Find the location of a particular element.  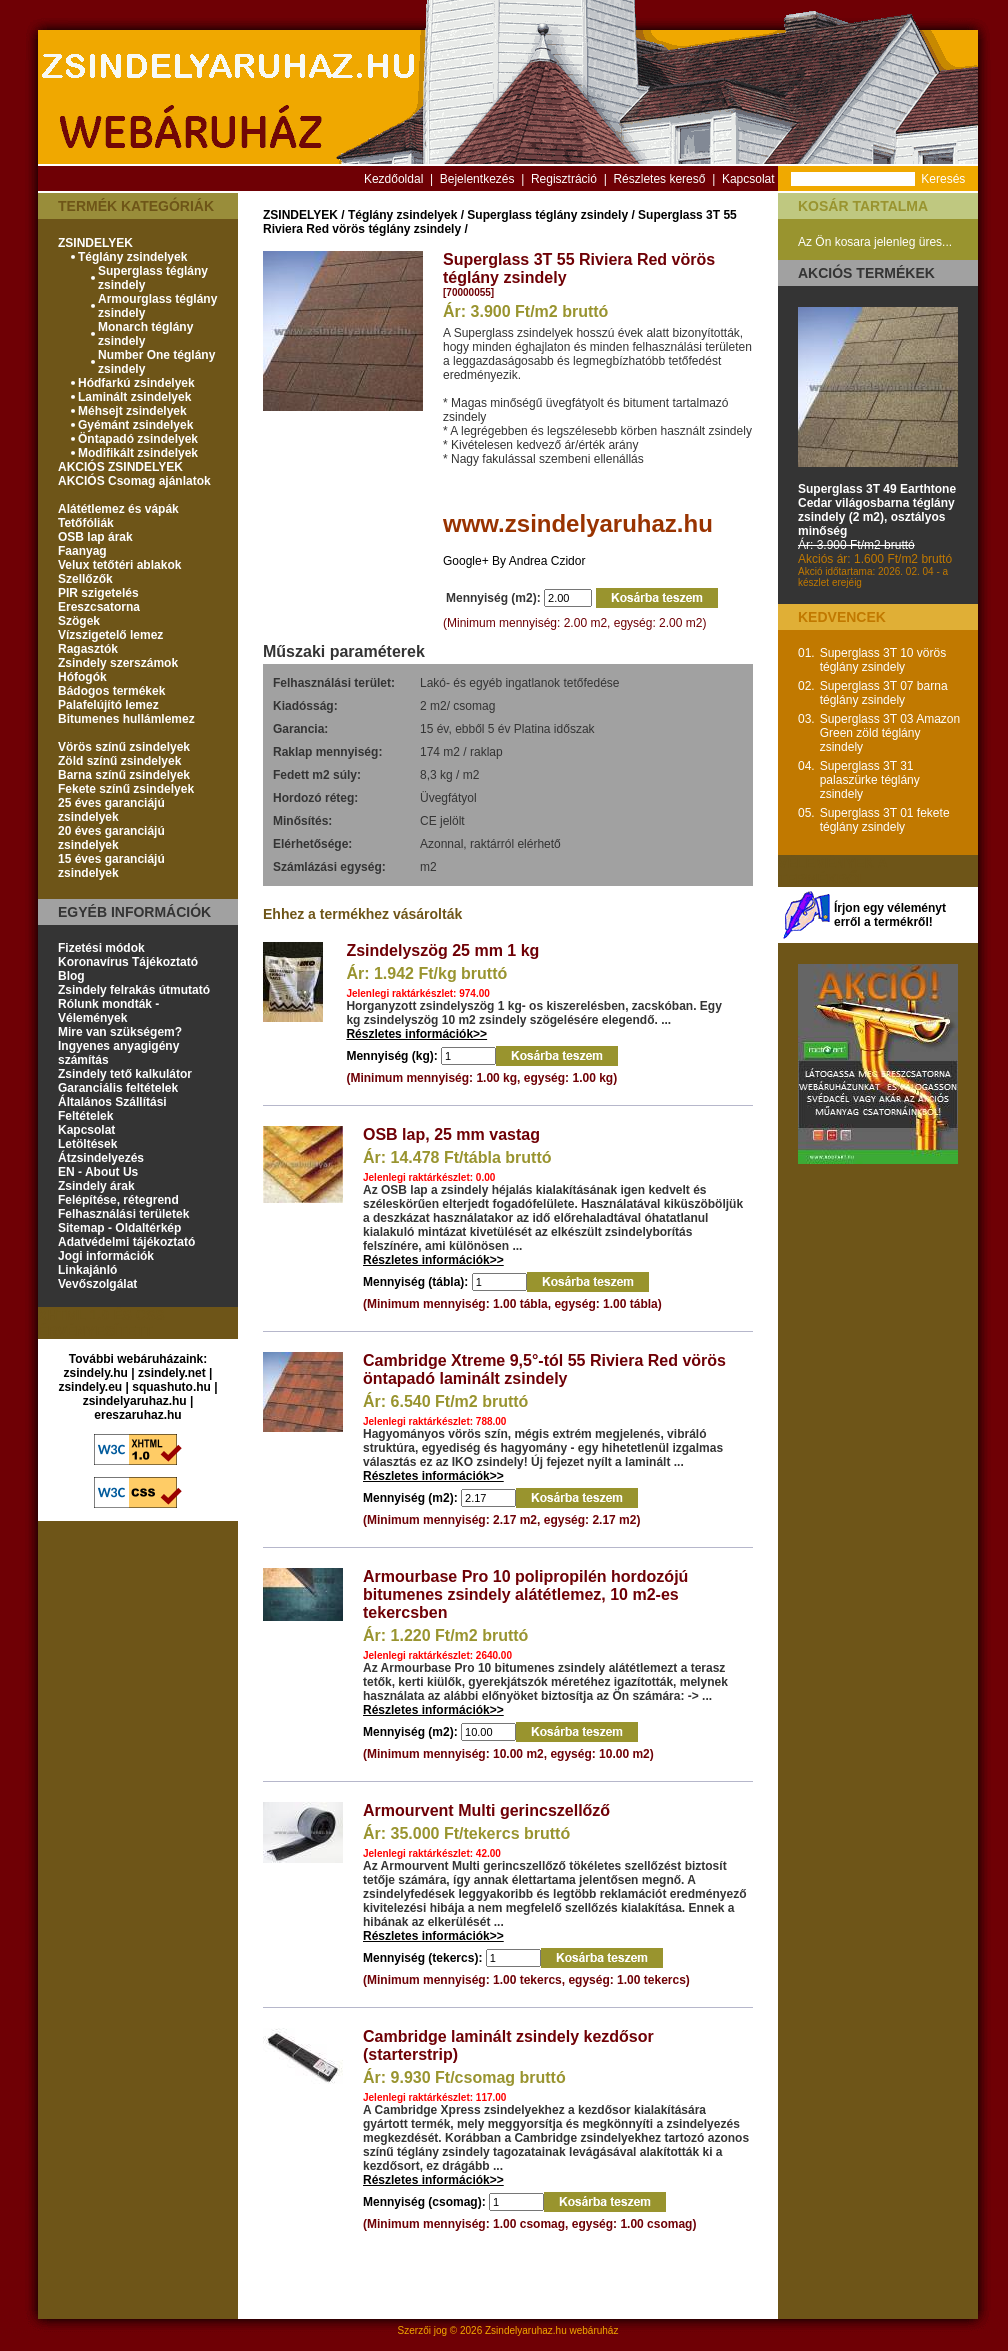

Zsindely tető kalkulátor is located at coordinates (125, 1074).